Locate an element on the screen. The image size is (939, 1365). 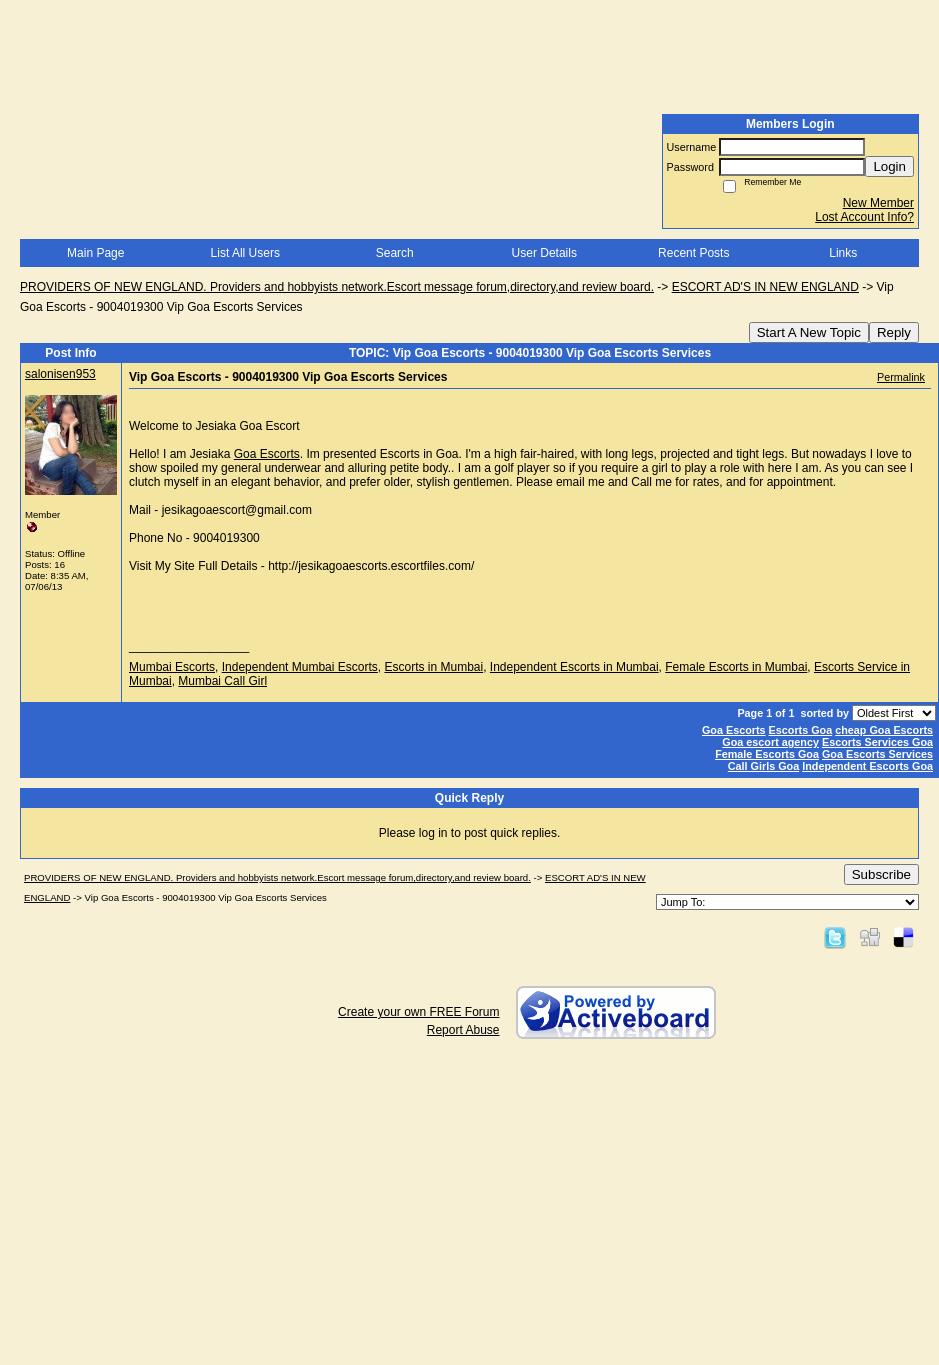
salonisen953 is located at coordinates (60, 374).